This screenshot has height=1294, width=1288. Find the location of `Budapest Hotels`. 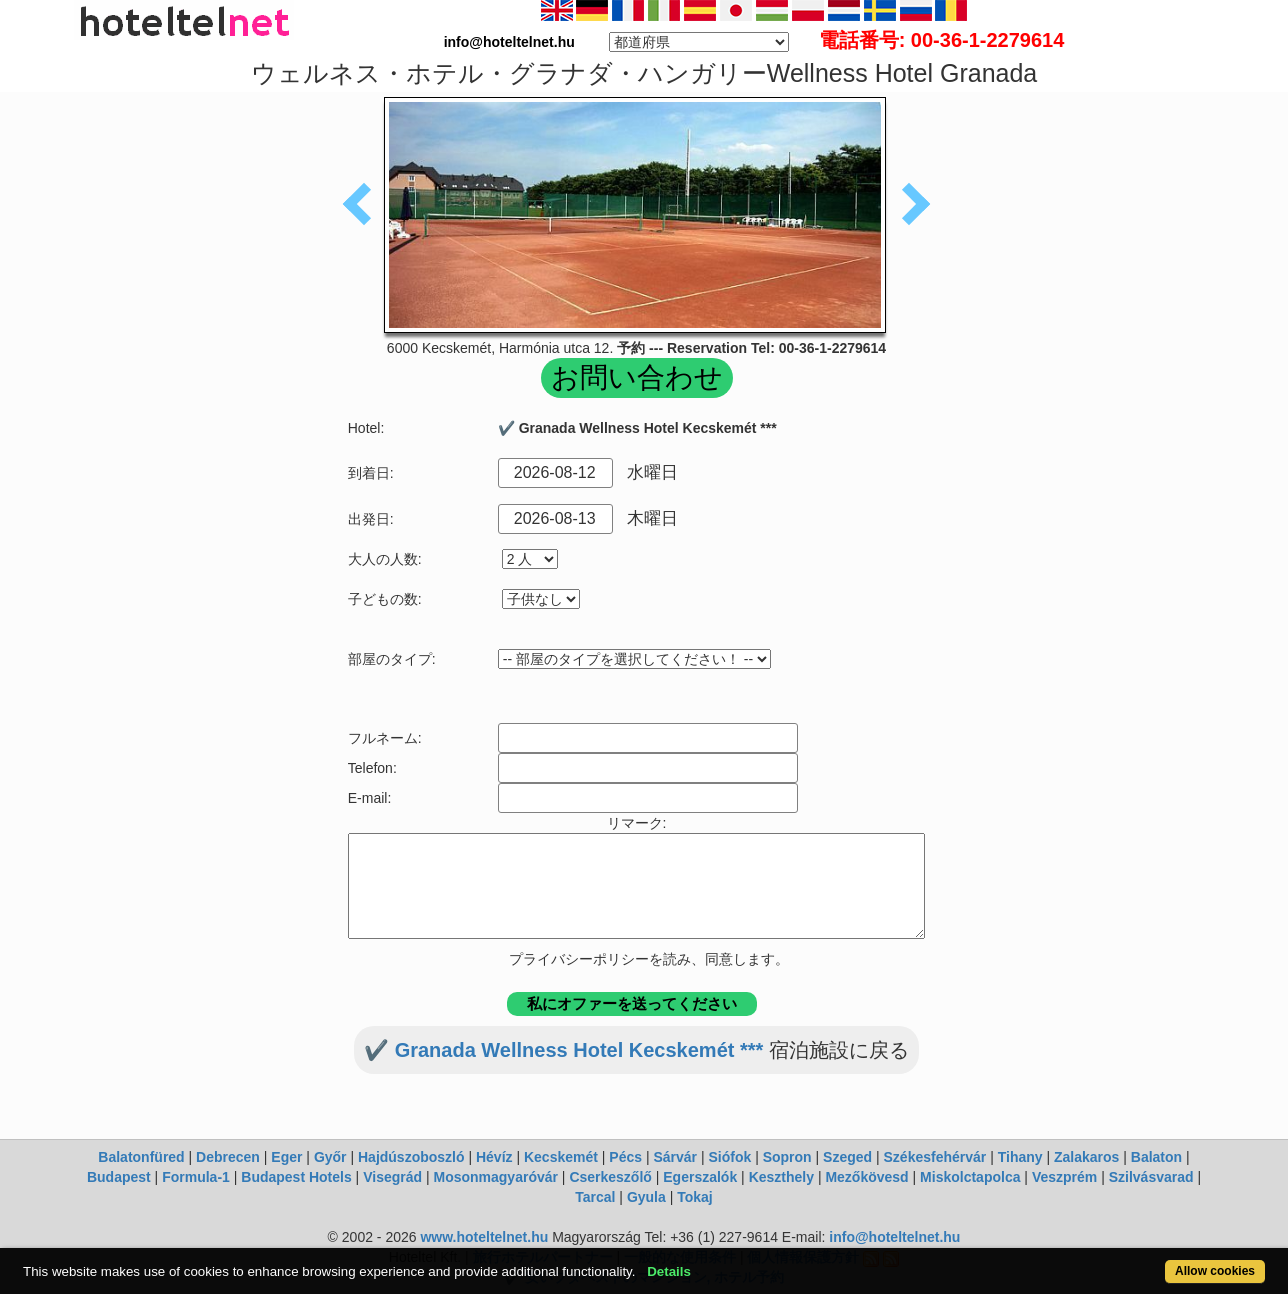

Budapest Hotels is located at coordinates (296, 1177).